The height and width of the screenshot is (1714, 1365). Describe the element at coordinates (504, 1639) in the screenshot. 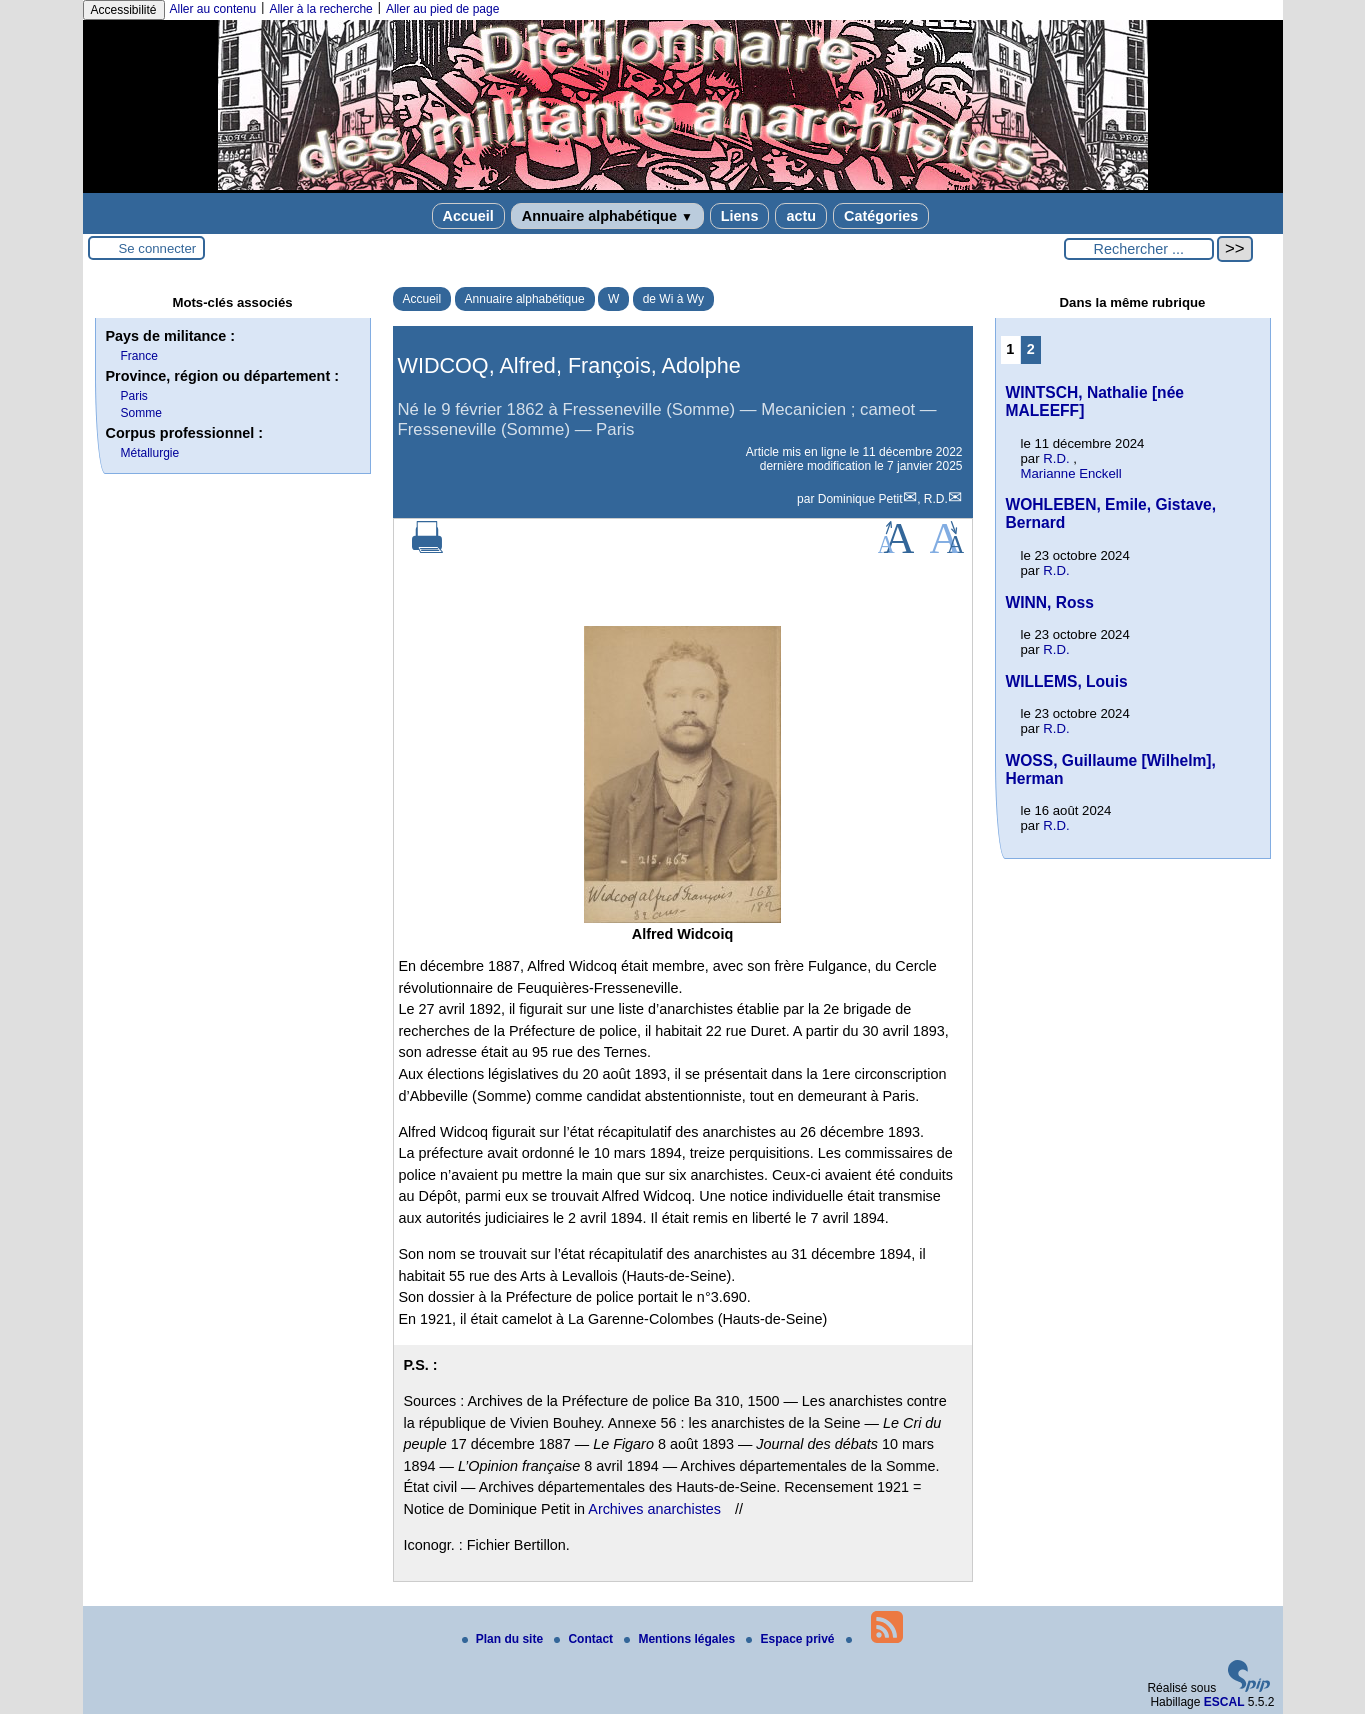

I see `Plan du site` at that location.